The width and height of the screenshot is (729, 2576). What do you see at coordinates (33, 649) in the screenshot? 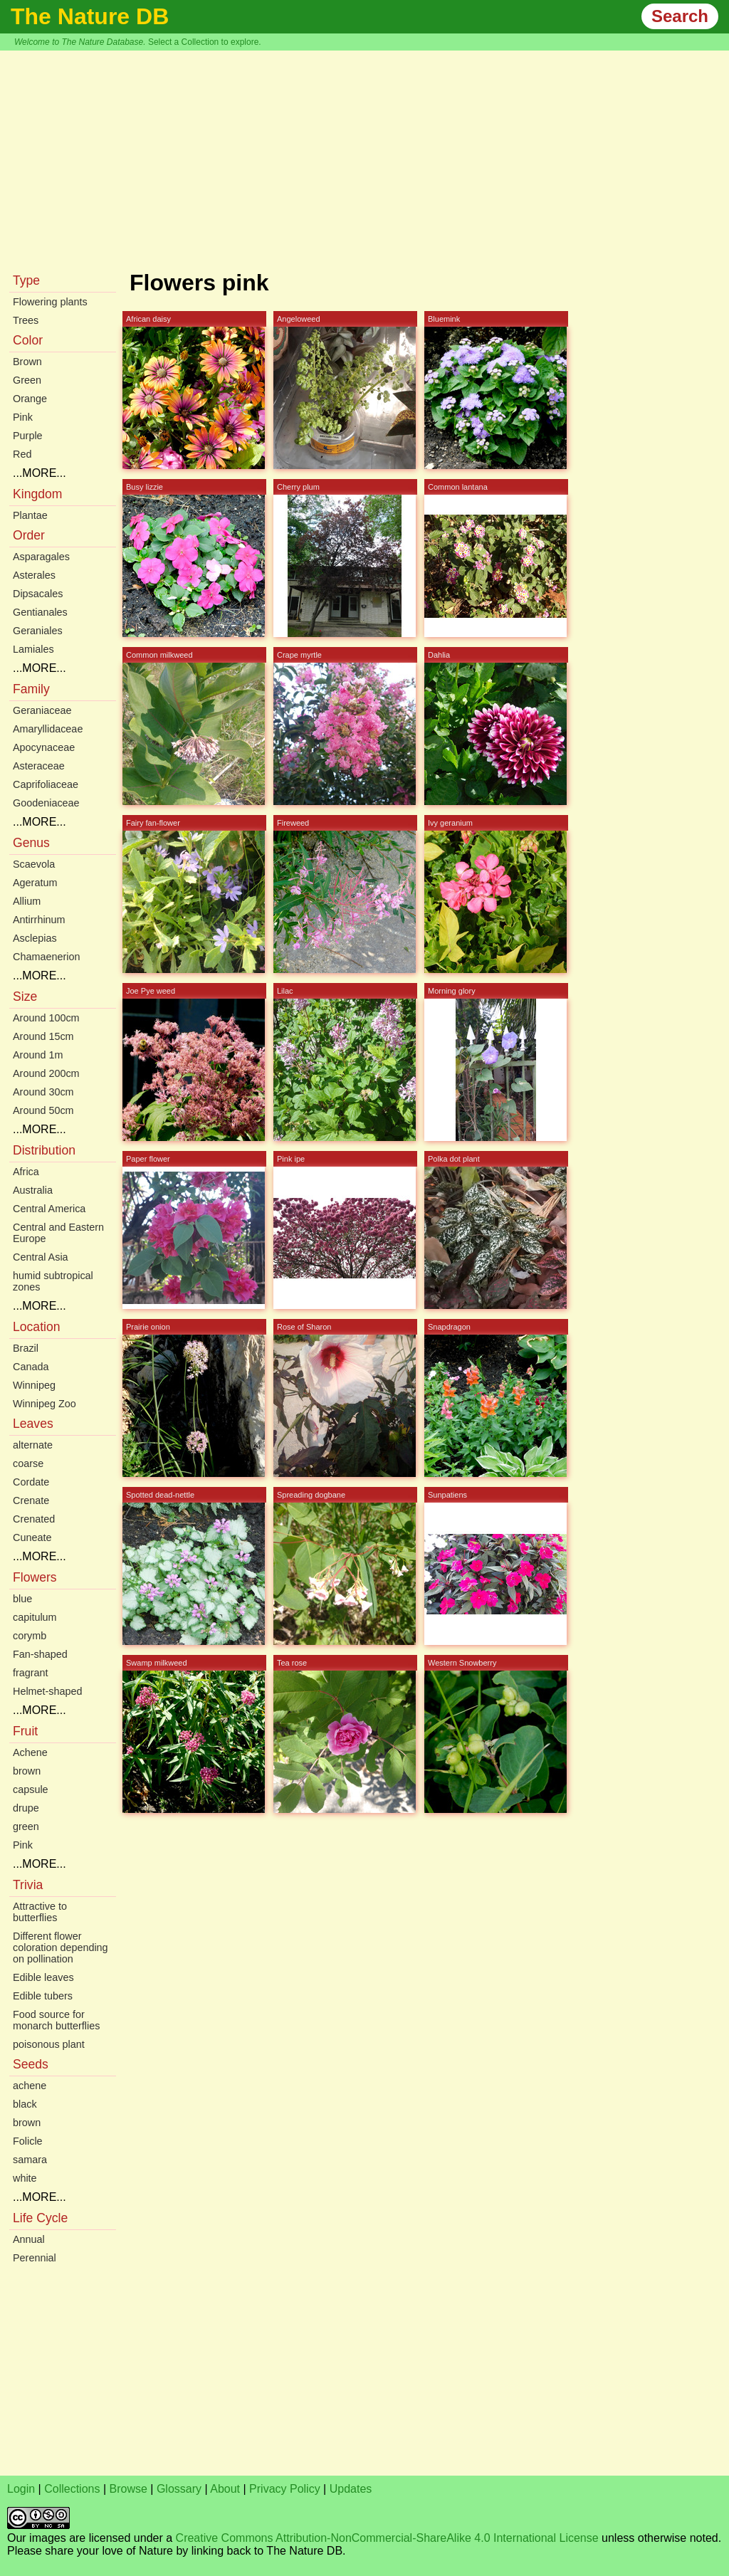
I see `Lamiales` at bounding box center [33, 649].